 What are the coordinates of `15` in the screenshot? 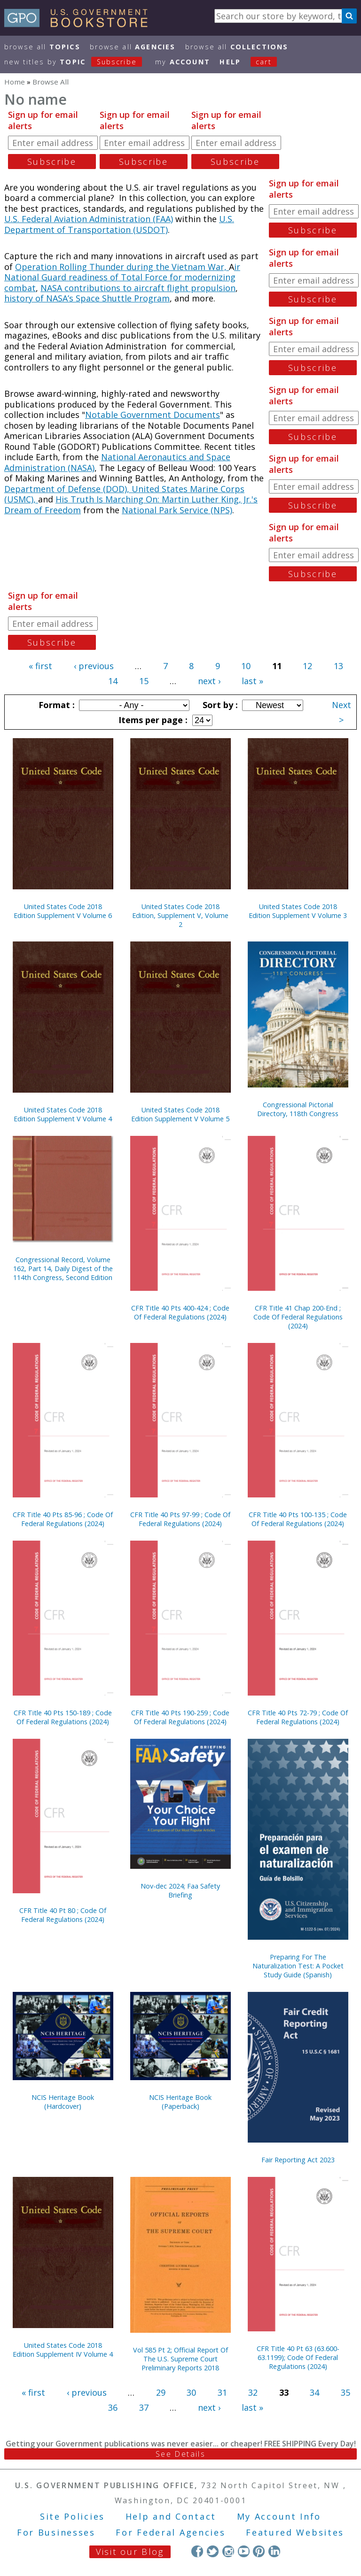 It's located at (144, 680).